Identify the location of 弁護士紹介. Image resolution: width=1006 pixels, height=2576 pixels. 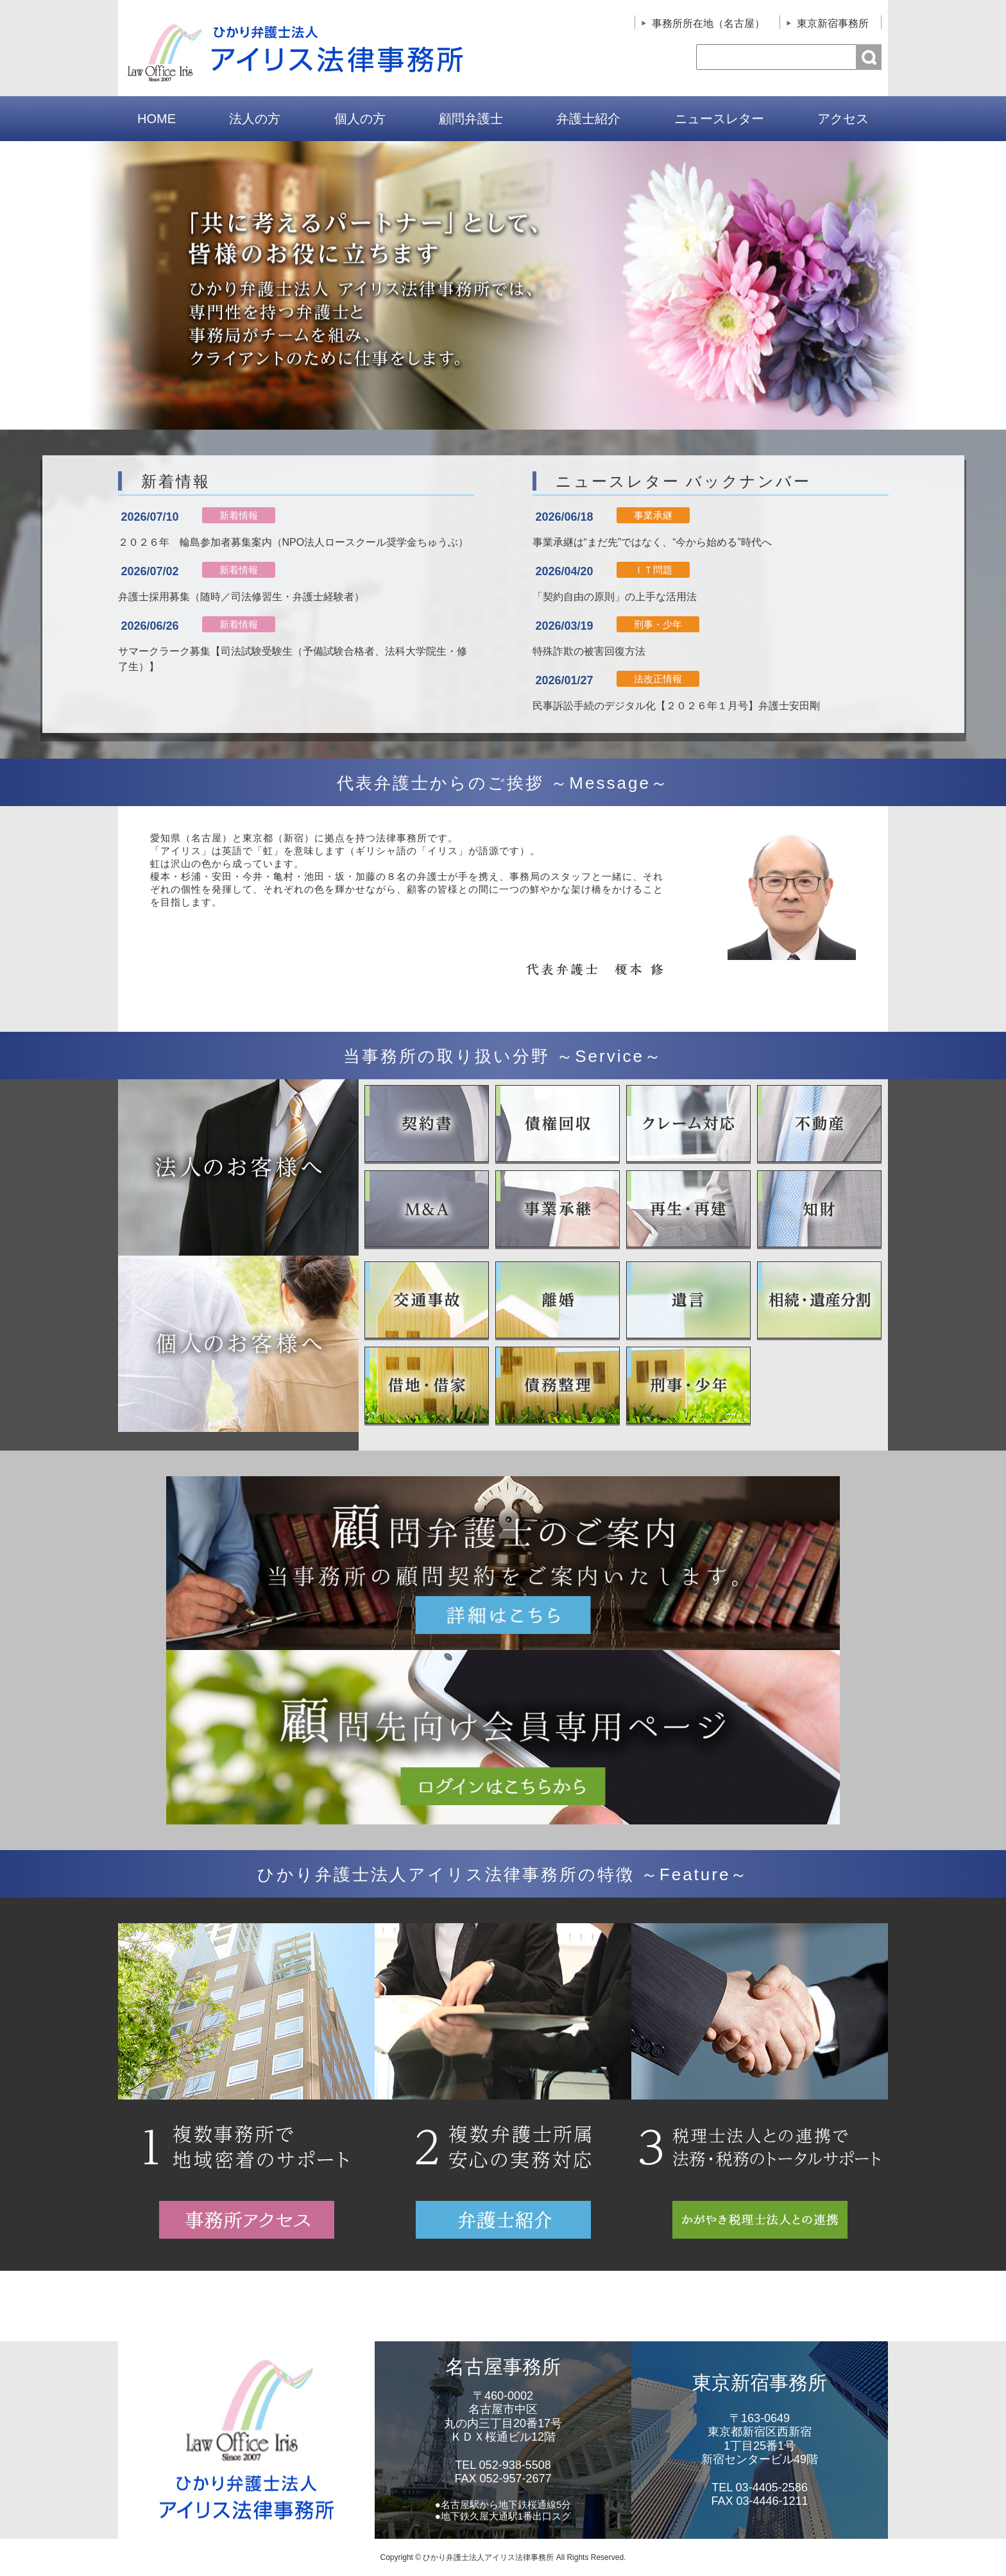
(588, 119).